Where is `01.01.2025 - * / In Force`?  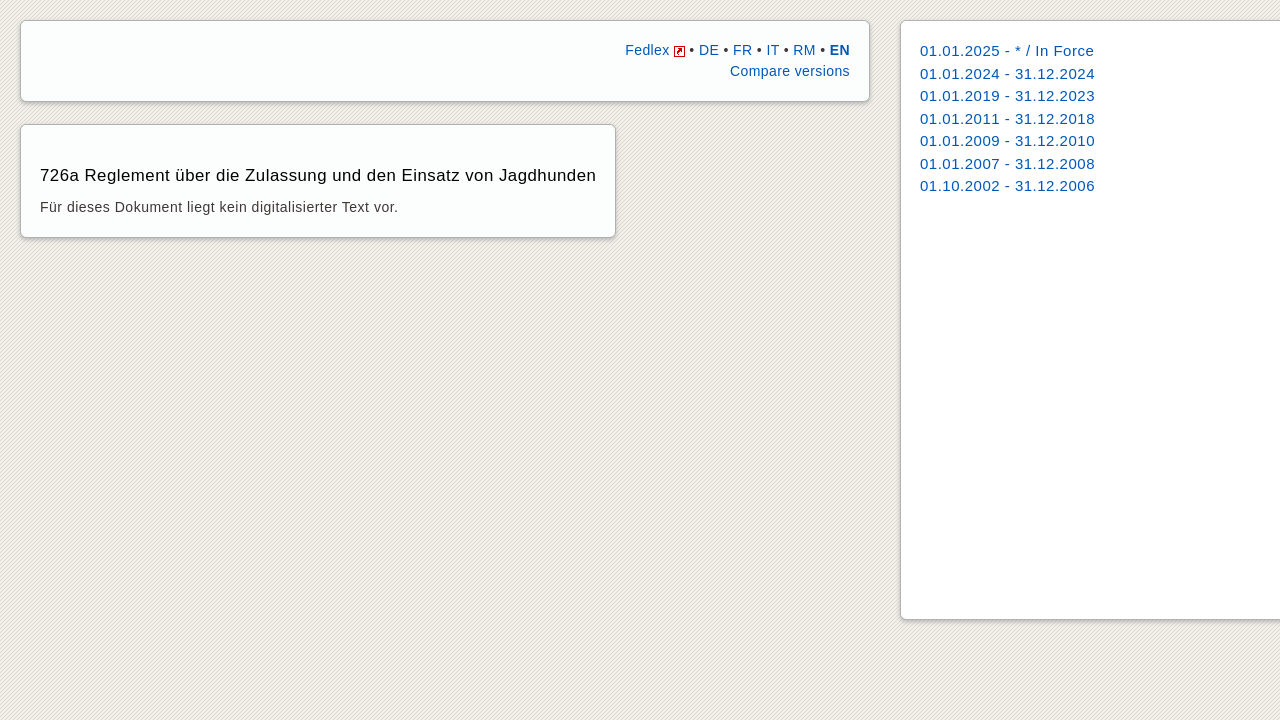
01.01.2025 - * / In Force is located at coordinates (1007, 50).